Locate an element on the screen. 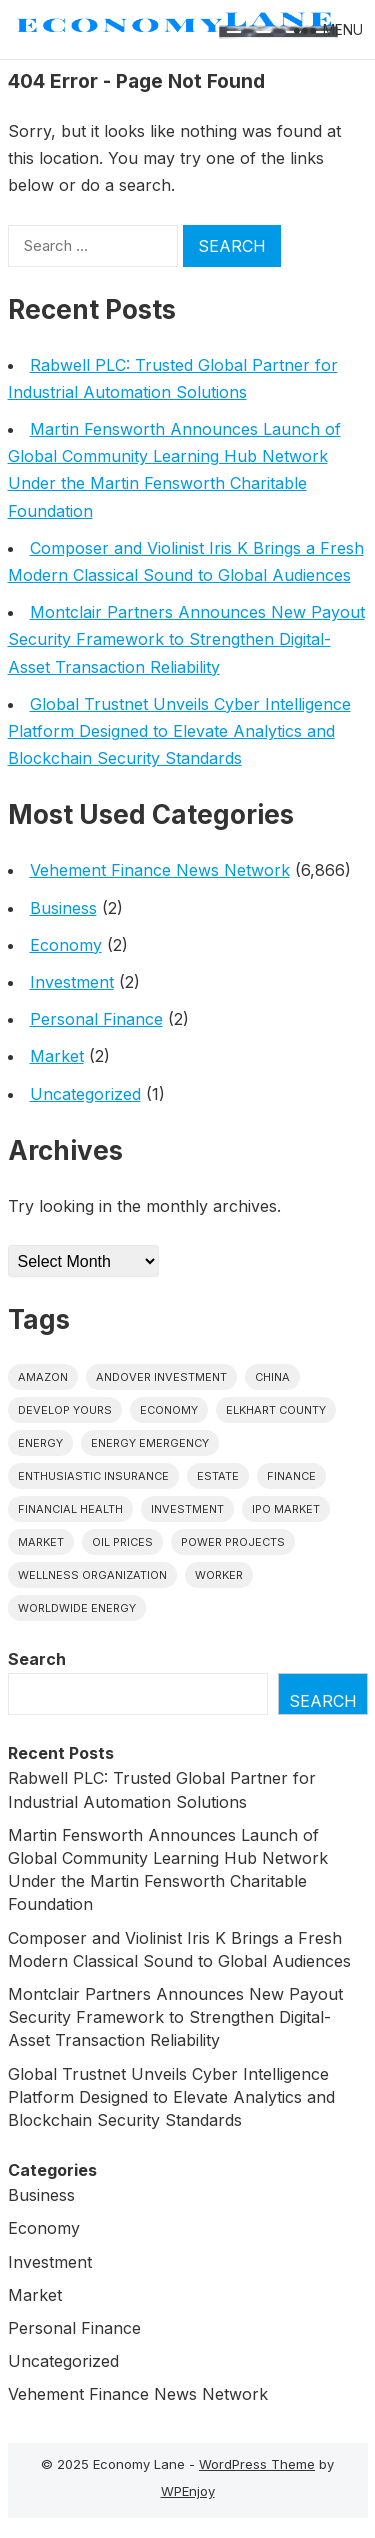 Image resolution: width=375 pixels, height=2538 pixels. energy [energy (1 item)] is located at coordinates (40, 1443).